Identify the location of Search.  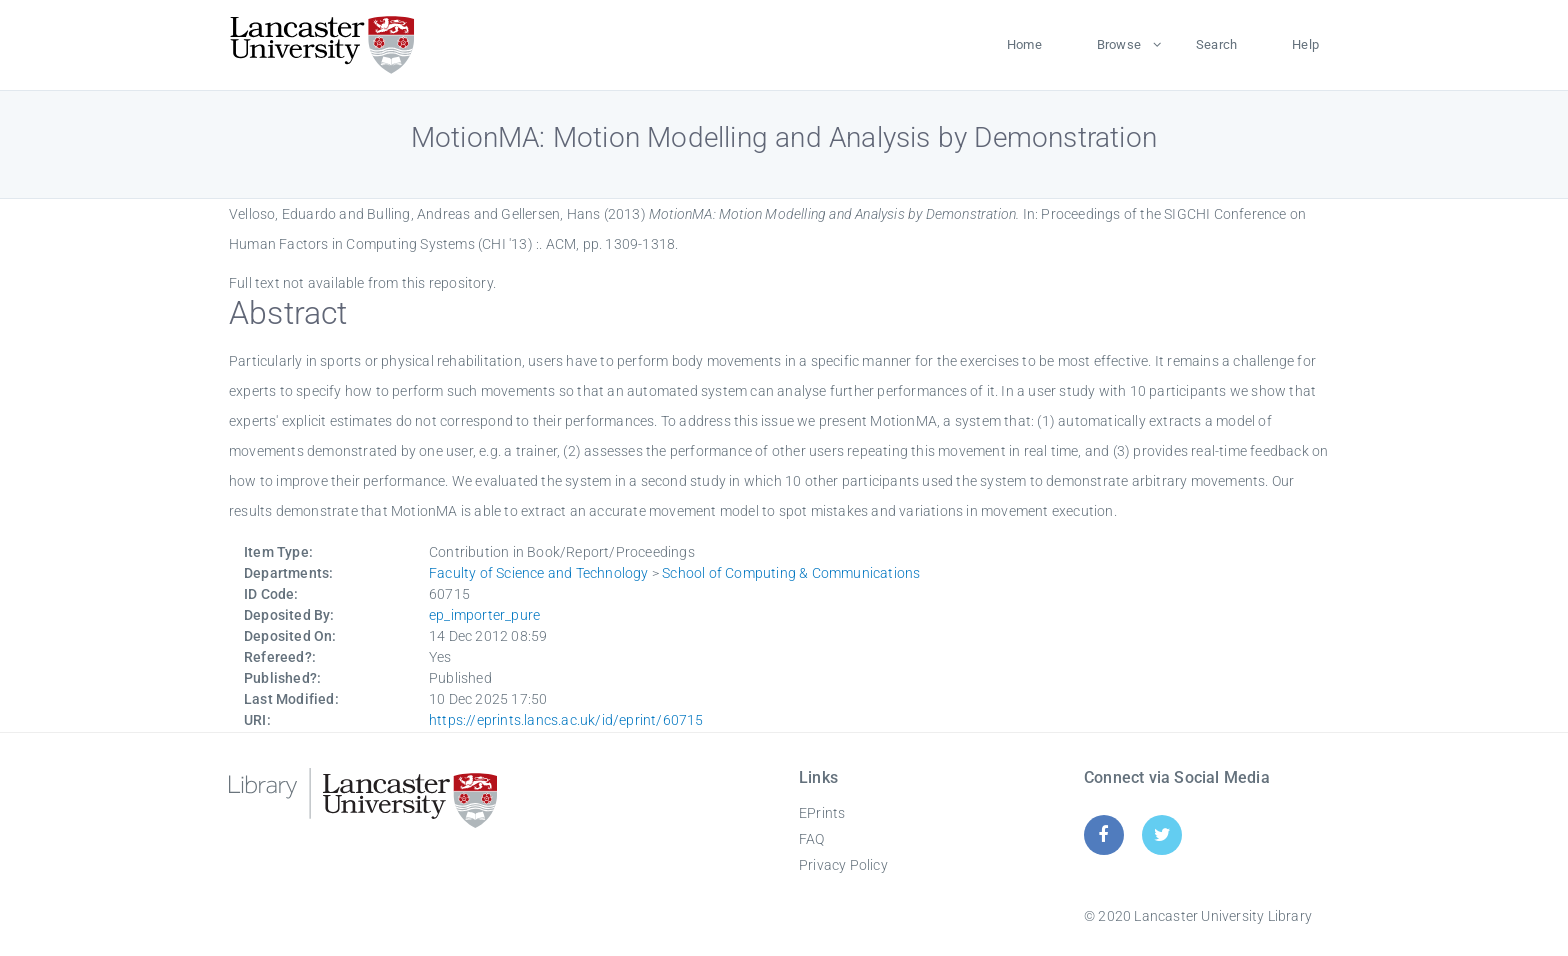
(1216, 44).